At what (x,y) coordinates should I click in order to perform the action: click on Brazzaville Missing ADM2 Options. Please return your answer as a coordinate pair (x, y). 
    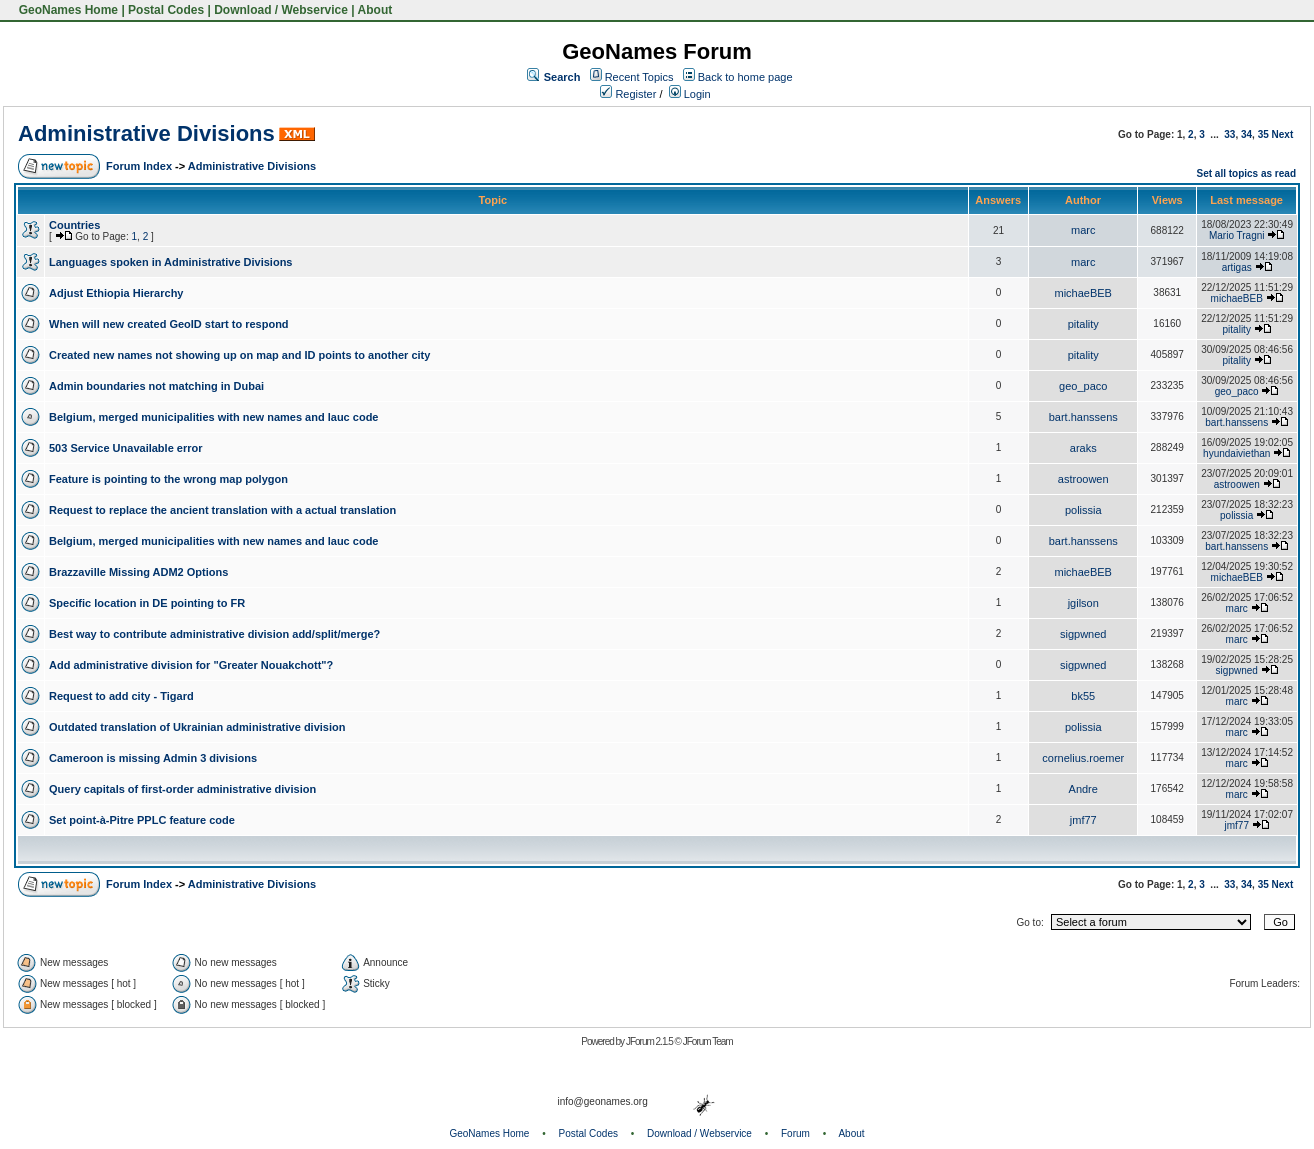
    Looking at the image, I should click on (138, 572).